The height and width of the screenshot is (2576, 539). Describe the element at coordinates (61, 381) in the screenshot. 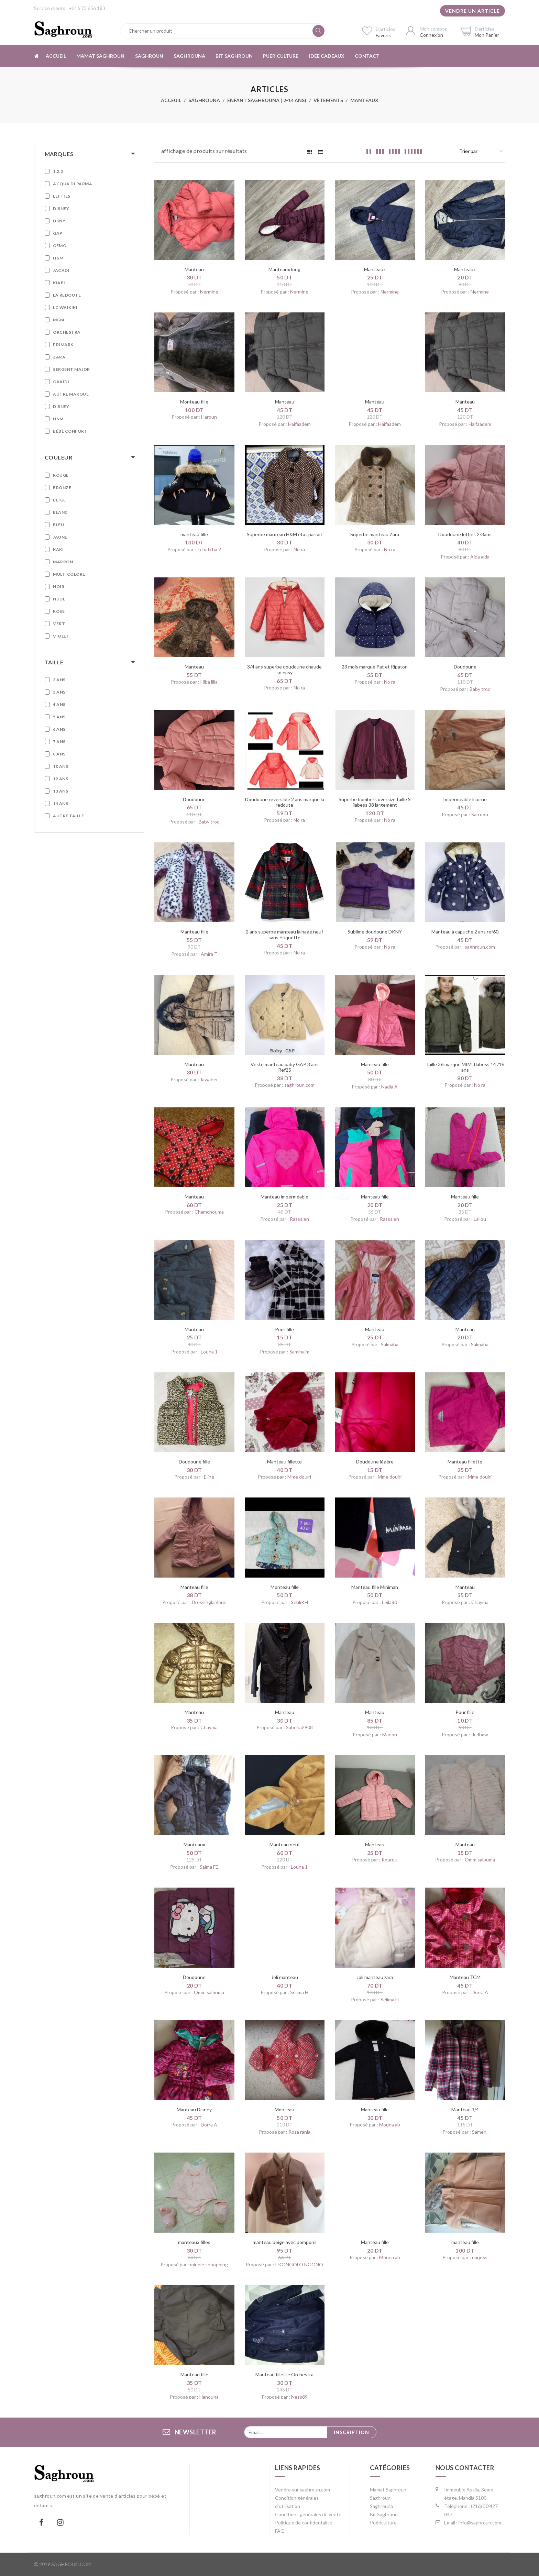

I see `Okaidi` at that location.